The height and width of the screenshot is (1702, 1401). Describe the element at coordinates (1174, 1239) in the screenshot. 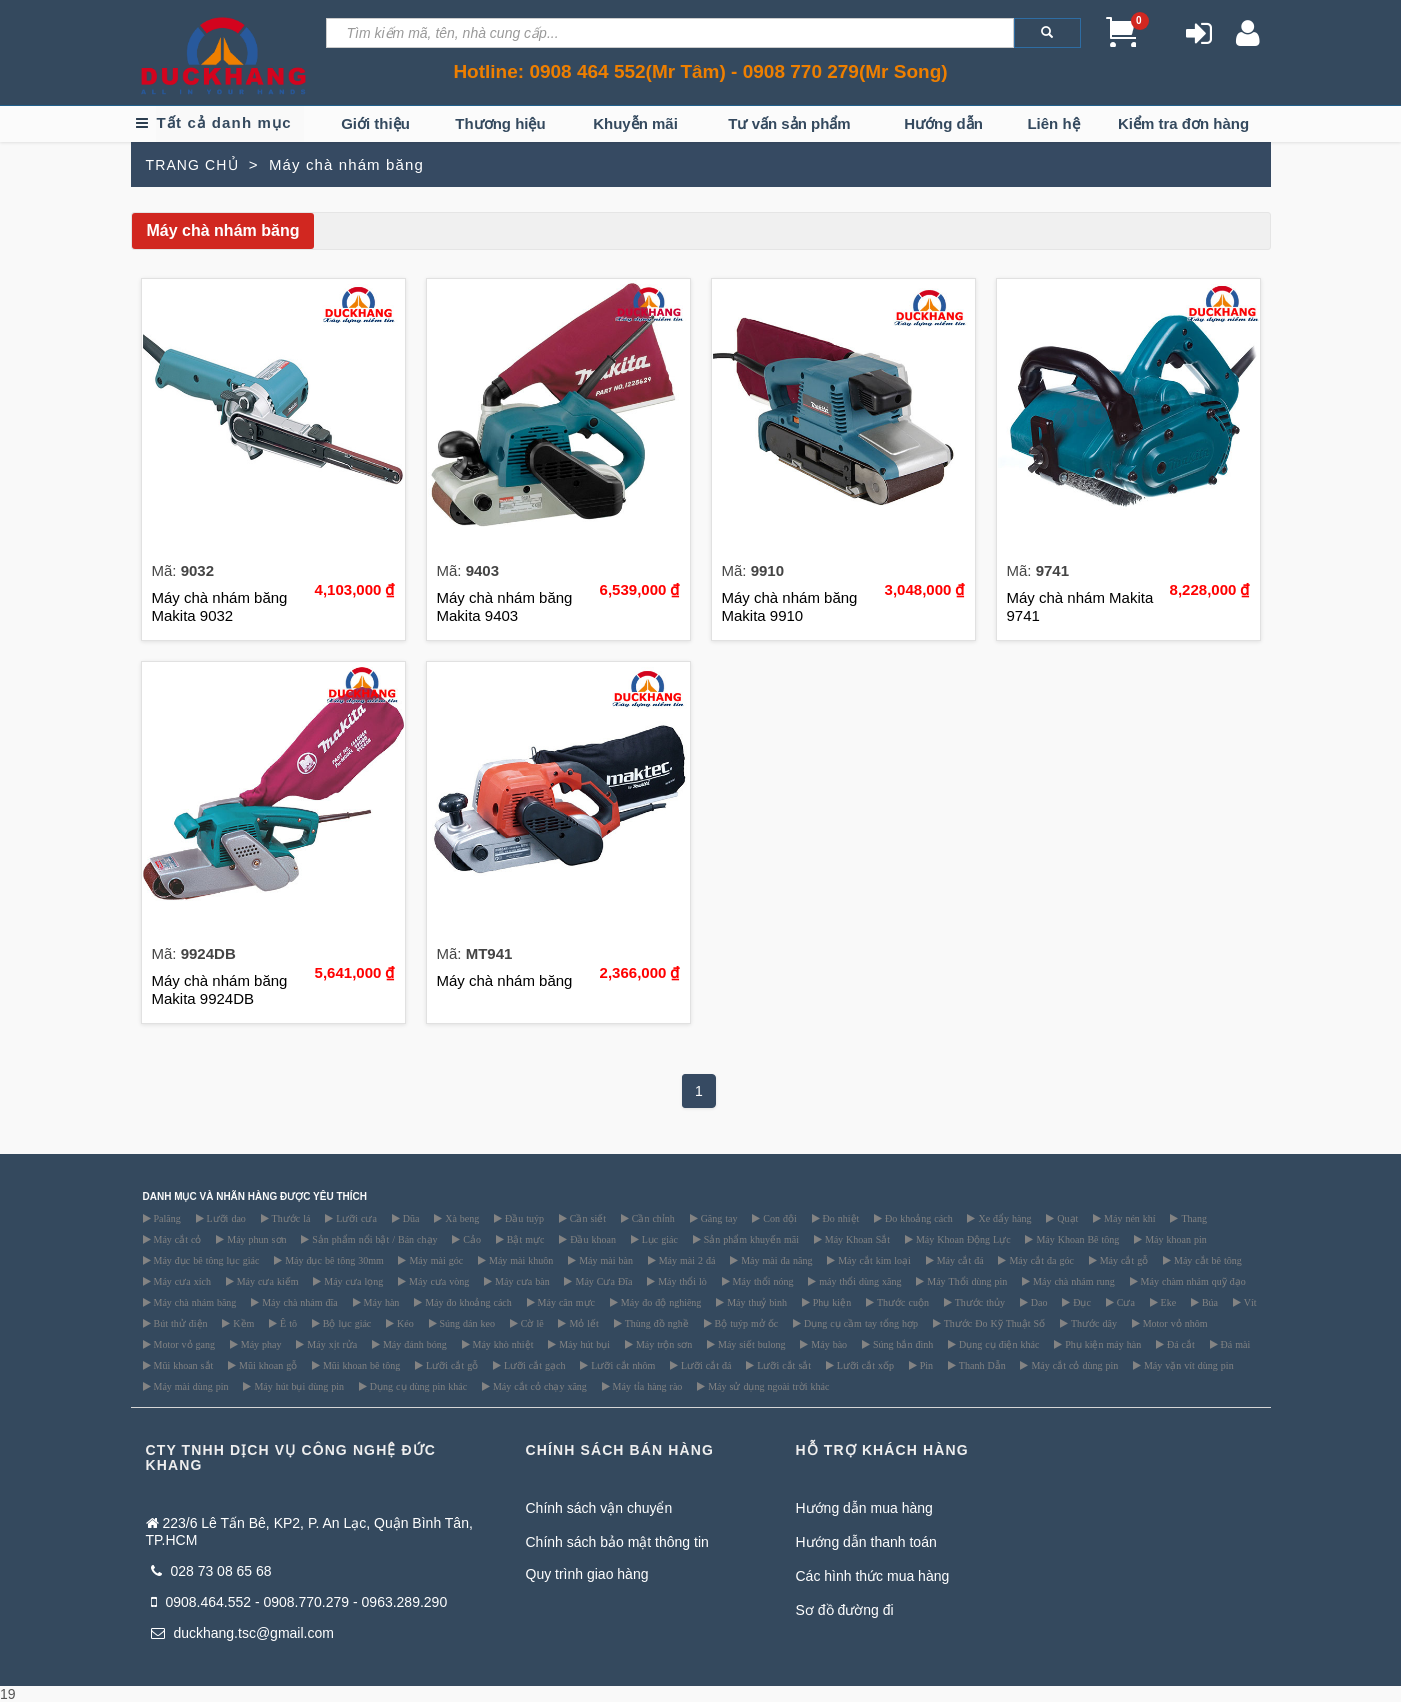

I see `Máy khoan pin` at that location.